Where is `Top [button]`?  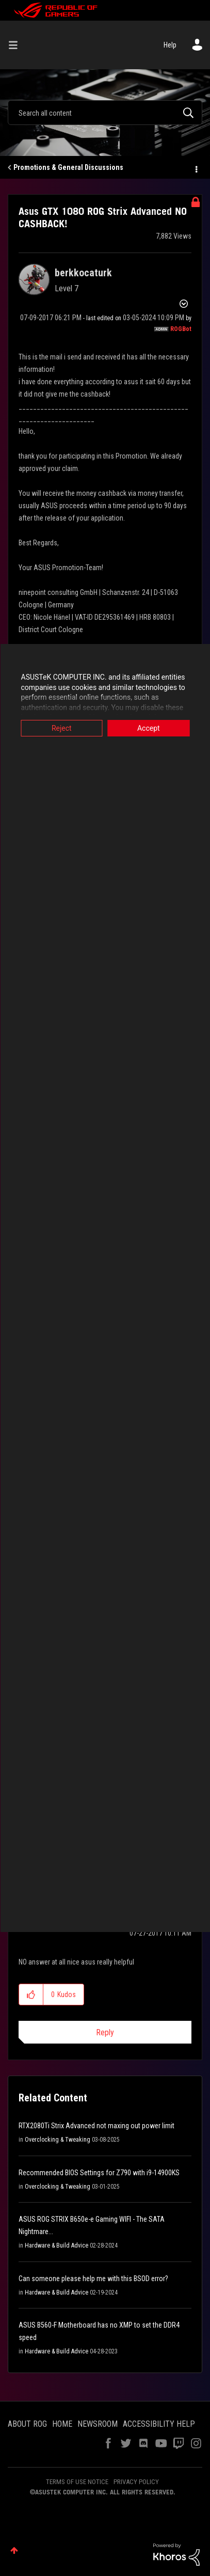
Top [button] is located at coordinates (14, 2550).